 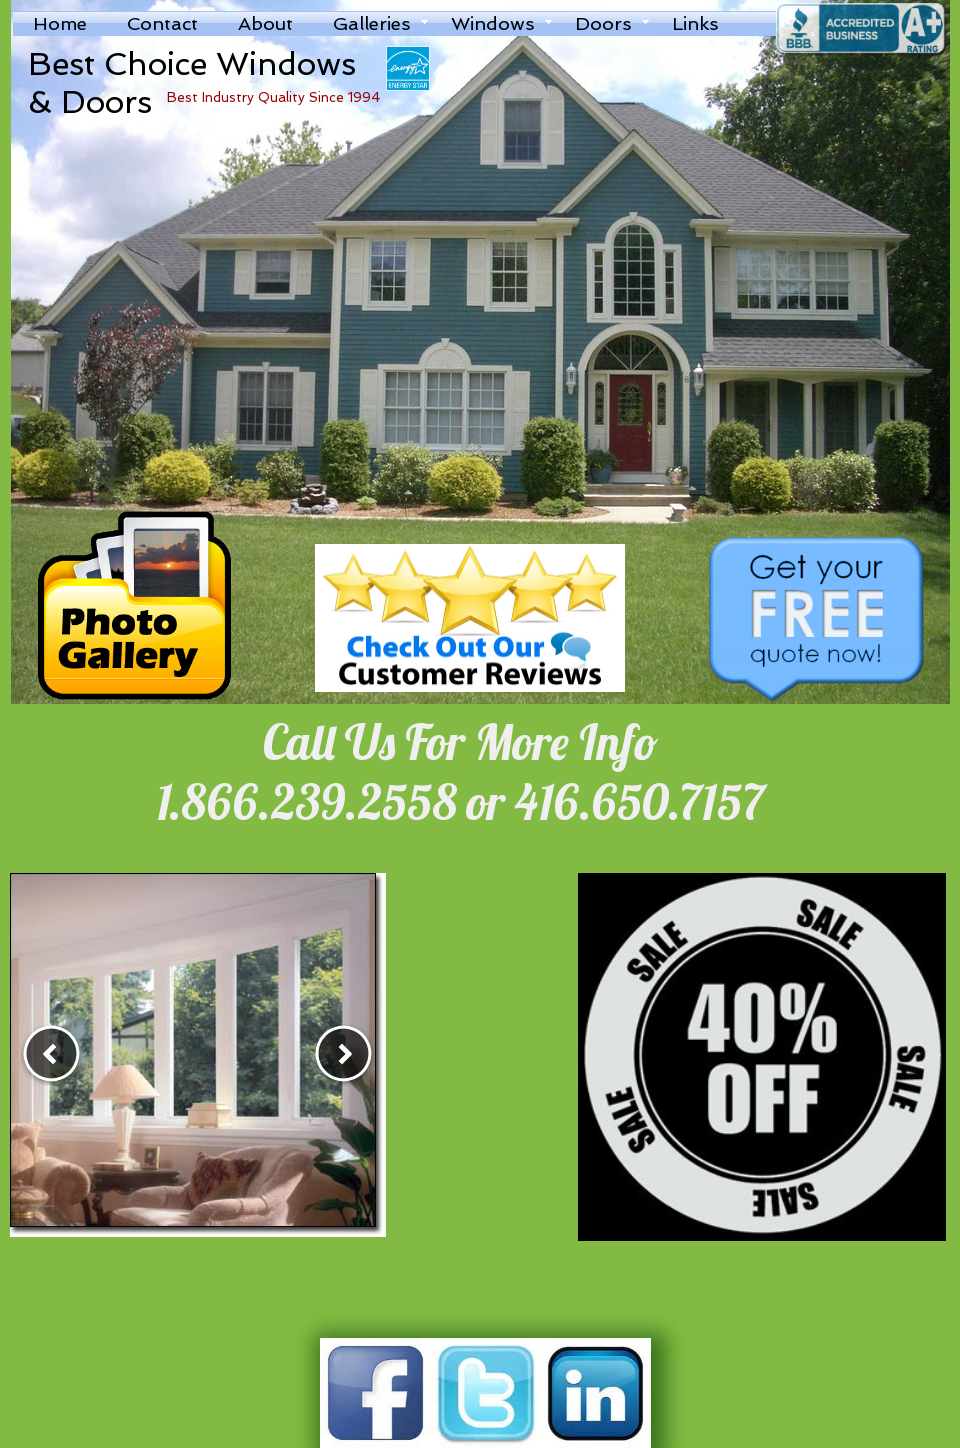 I want to click on Galleries, so click(x=372, y=23).